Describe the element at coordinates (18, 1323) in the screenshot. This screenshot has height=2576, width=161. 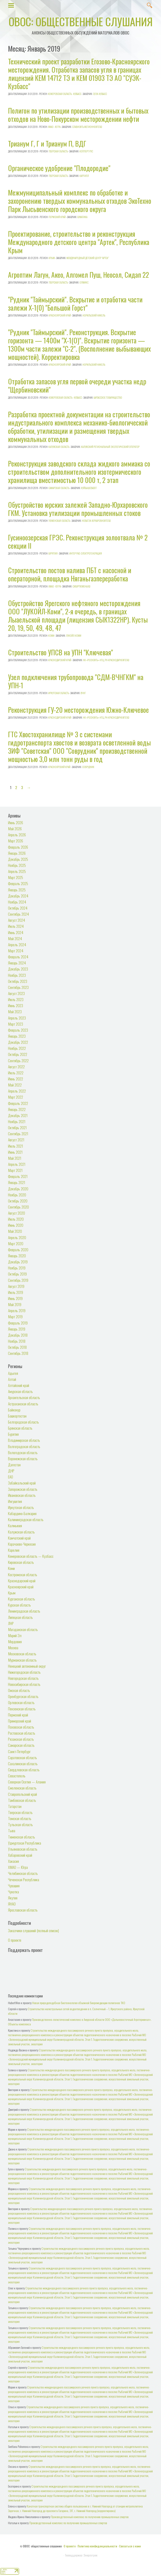
I see `Февраль 2019` at that location.